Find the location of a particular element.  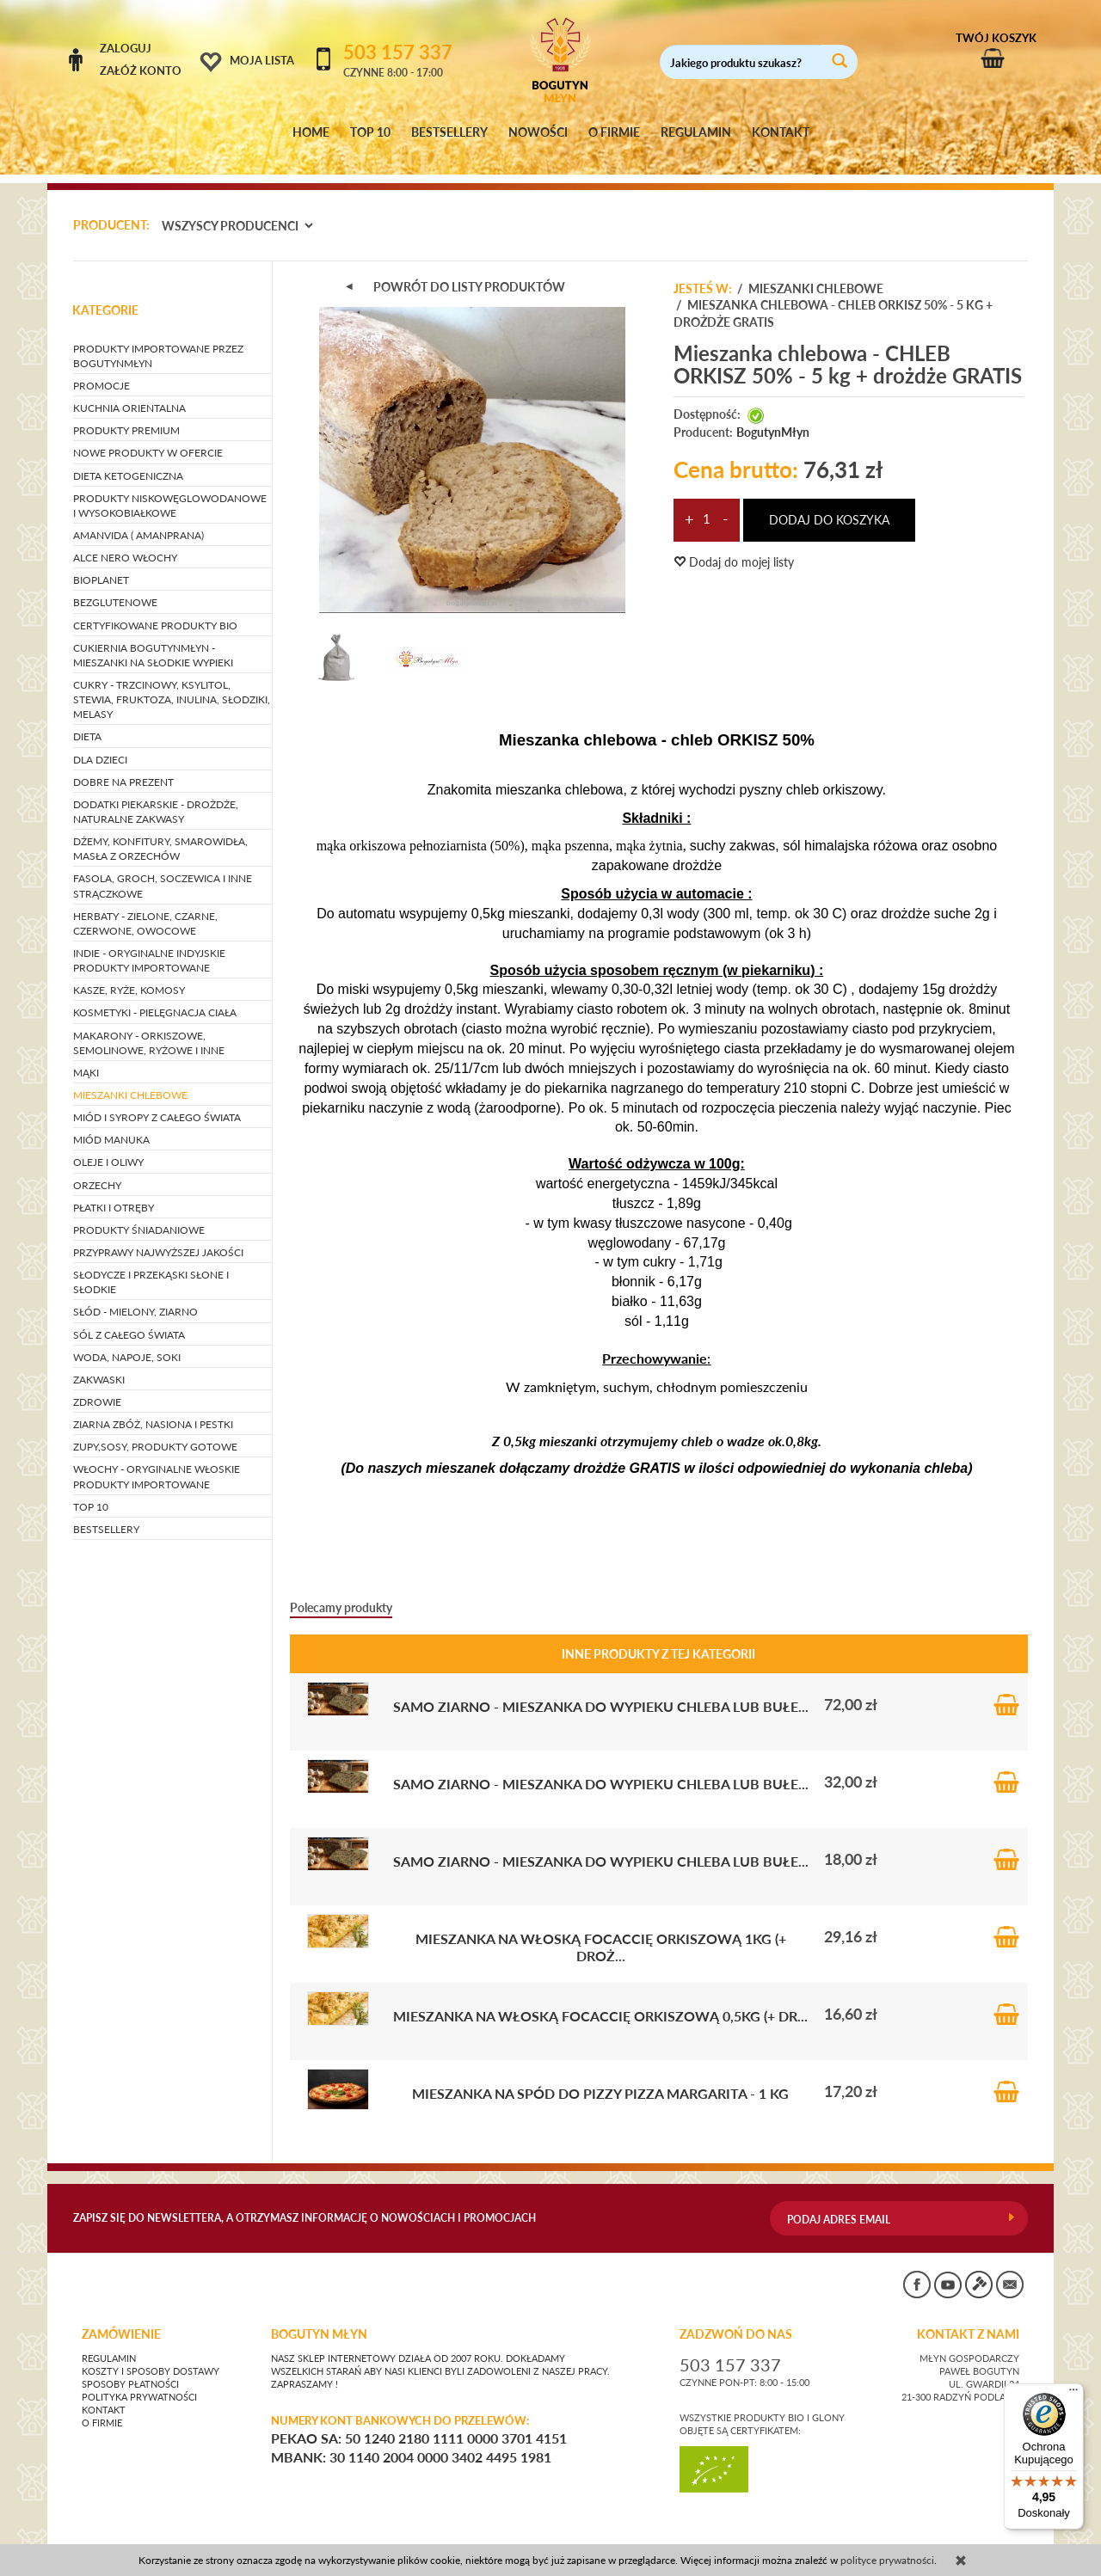

DLA DZIECI is located at coordinates (100, 743).